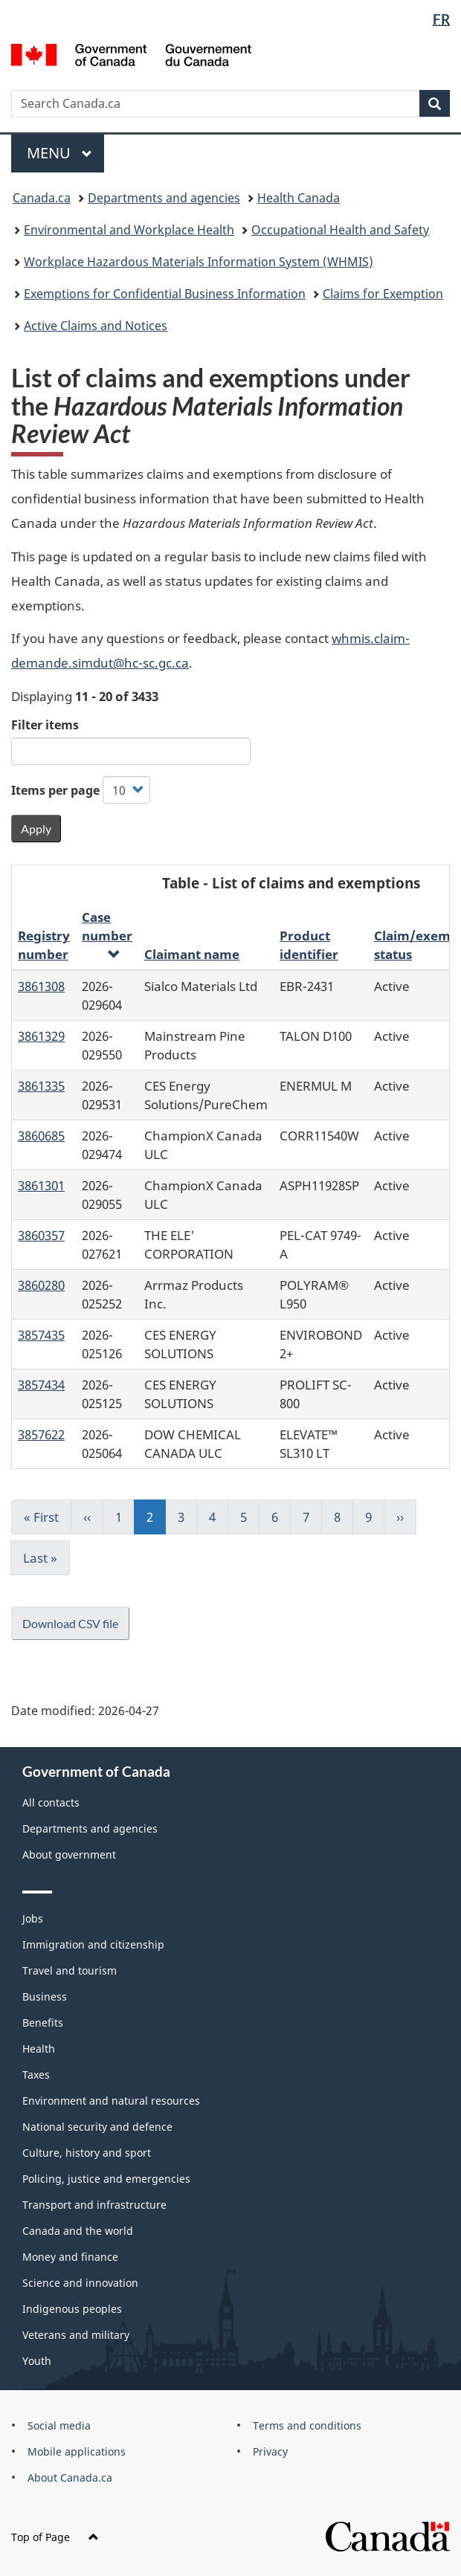  What do you see at coordinates (59, 2425) in the screenshot?
I see `Social media [menuitem]` at bounding box center [59, 2425].